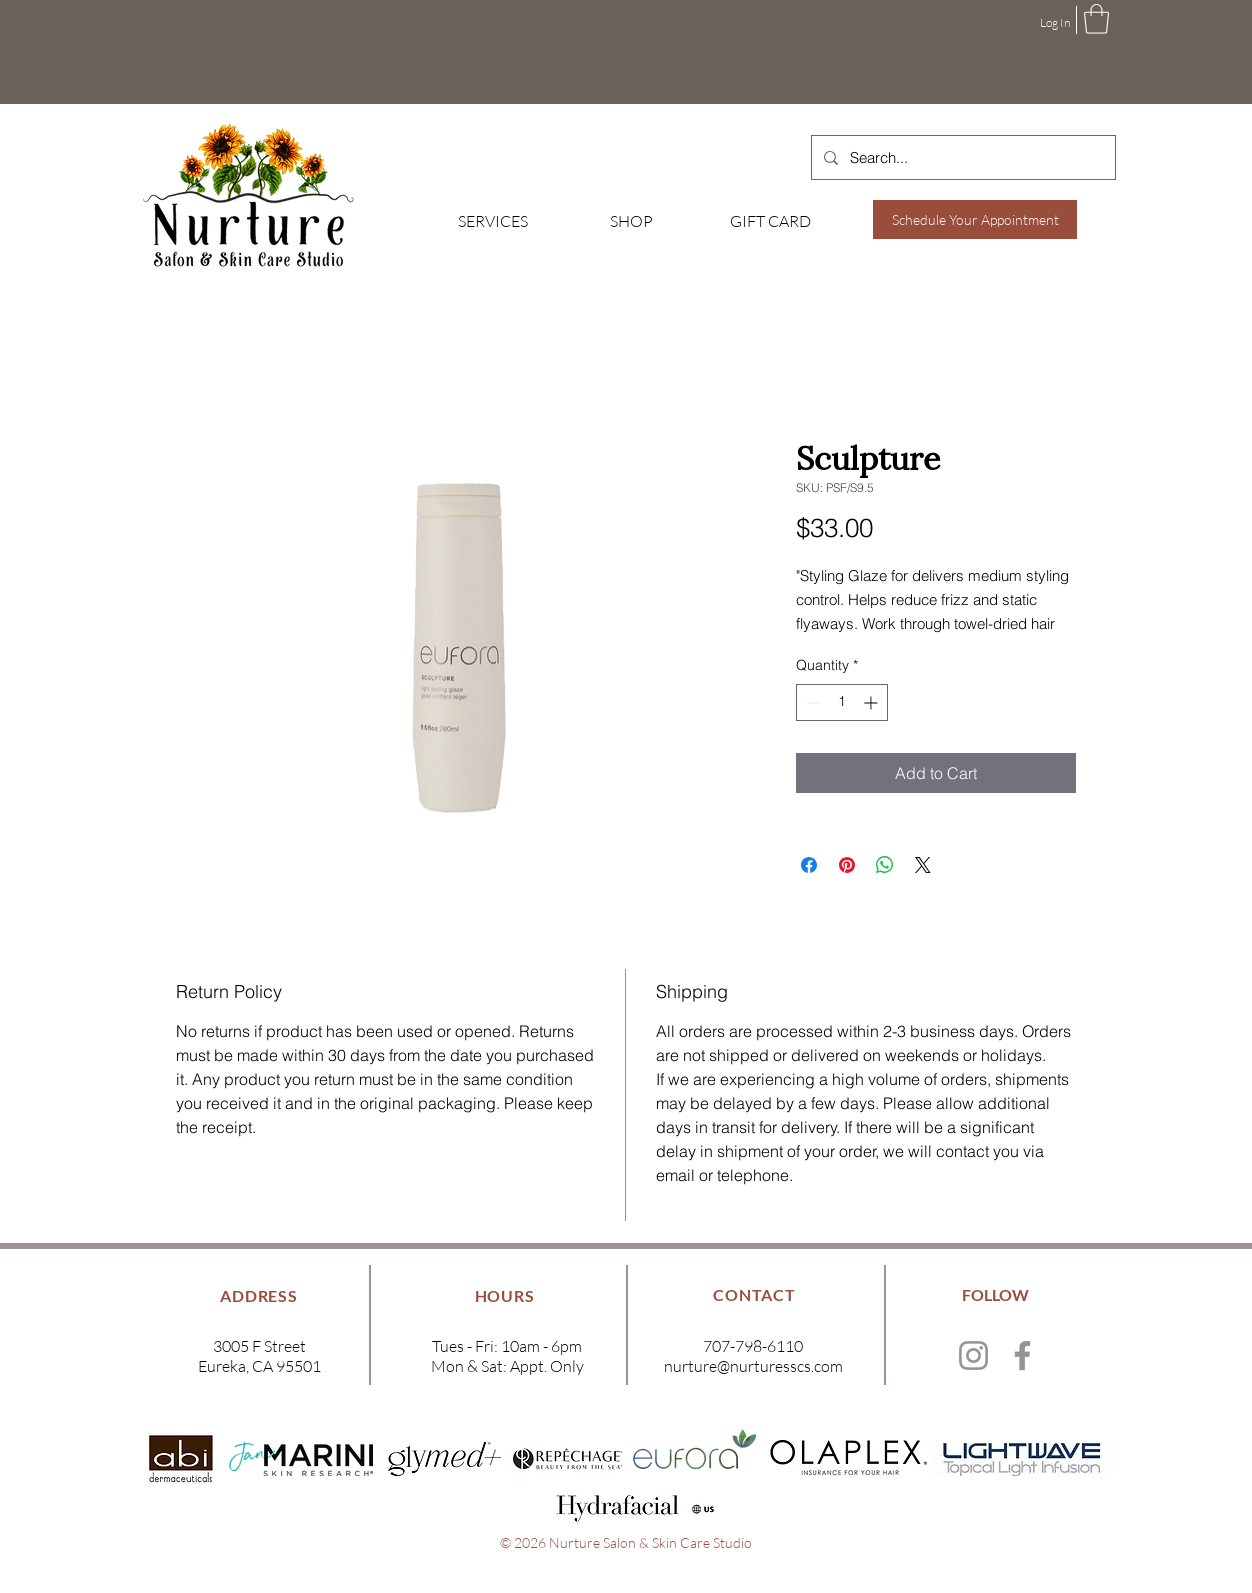 This screenshot has width=1252, height=1593. I want to click on nurture@nurturesscs.com, so click(753, 1366).